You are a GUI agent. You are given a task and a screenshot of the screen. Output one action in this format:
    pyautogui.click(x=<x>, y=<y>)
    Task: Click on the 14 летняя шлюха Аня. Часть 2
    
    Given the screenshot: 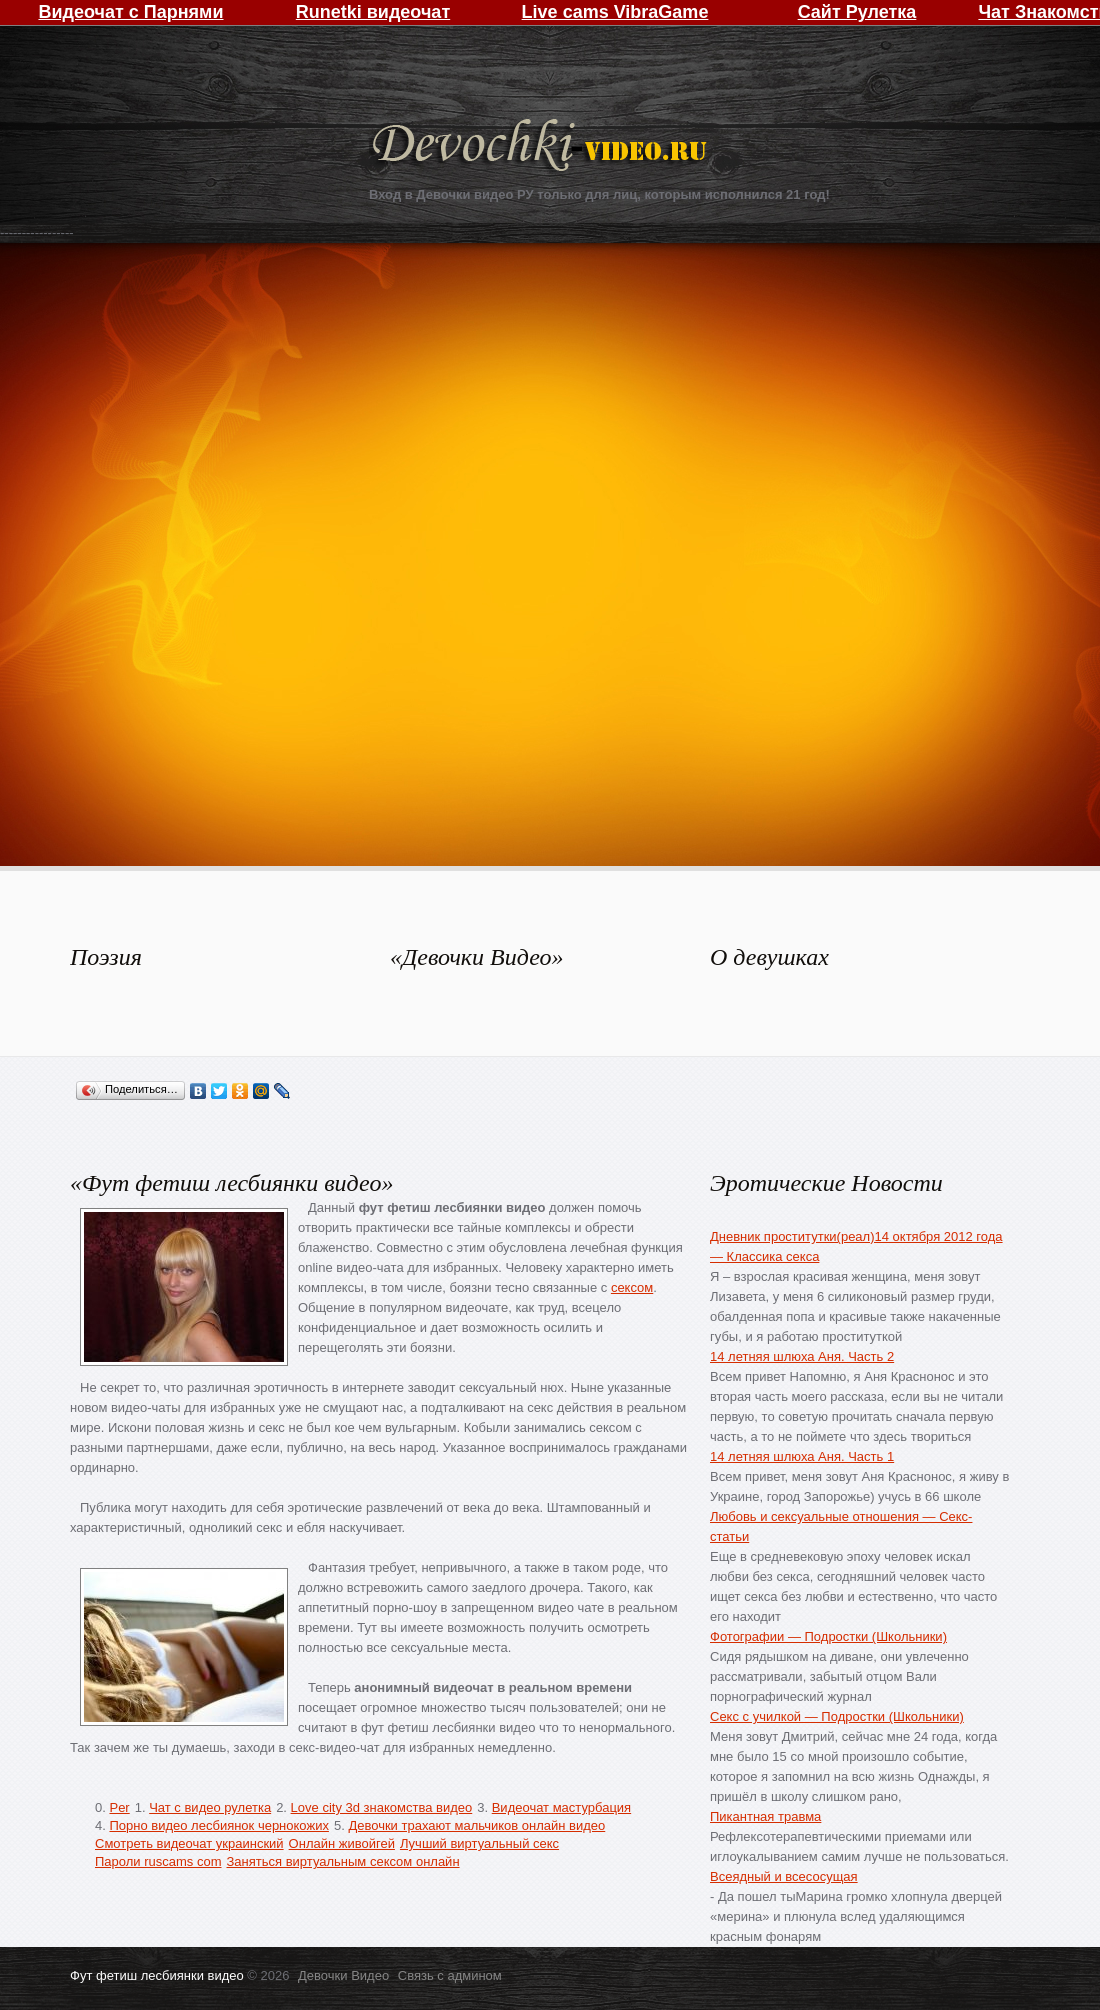 What is the action you would take?
    pyautogui.click(x=802, y=1356)
    